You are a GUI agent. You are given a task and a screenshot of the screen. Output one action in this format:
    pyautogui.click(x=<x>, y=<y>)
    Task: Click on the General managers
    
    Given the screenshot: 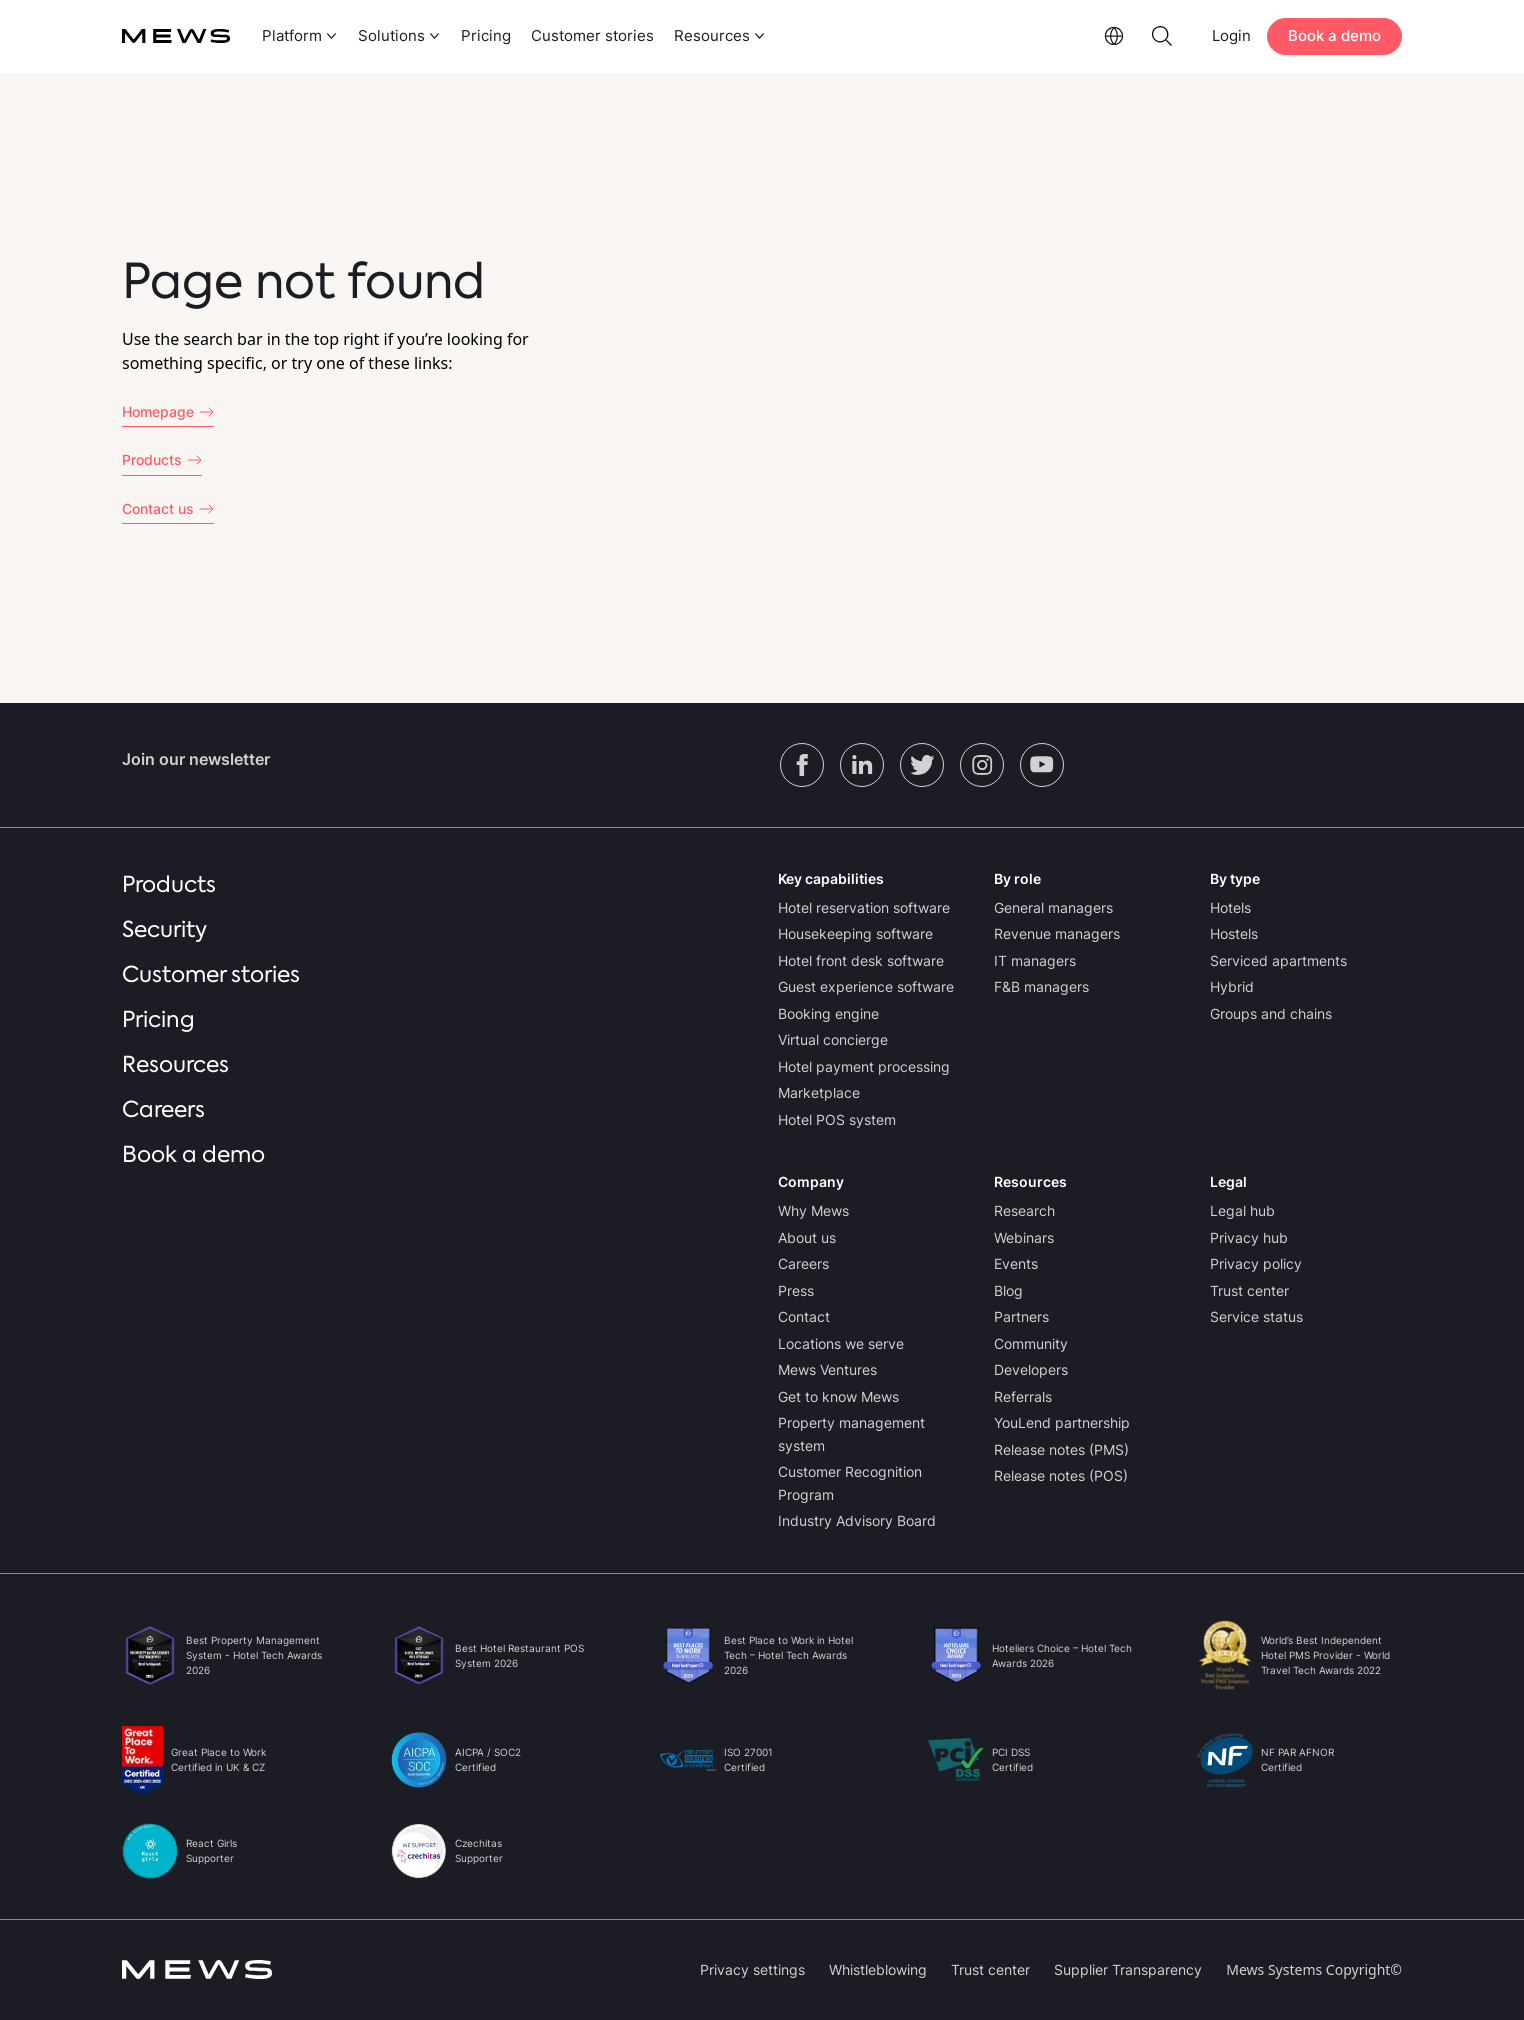 What is the action you would take?
    pyautogui.click(x=1053, y=907)
    